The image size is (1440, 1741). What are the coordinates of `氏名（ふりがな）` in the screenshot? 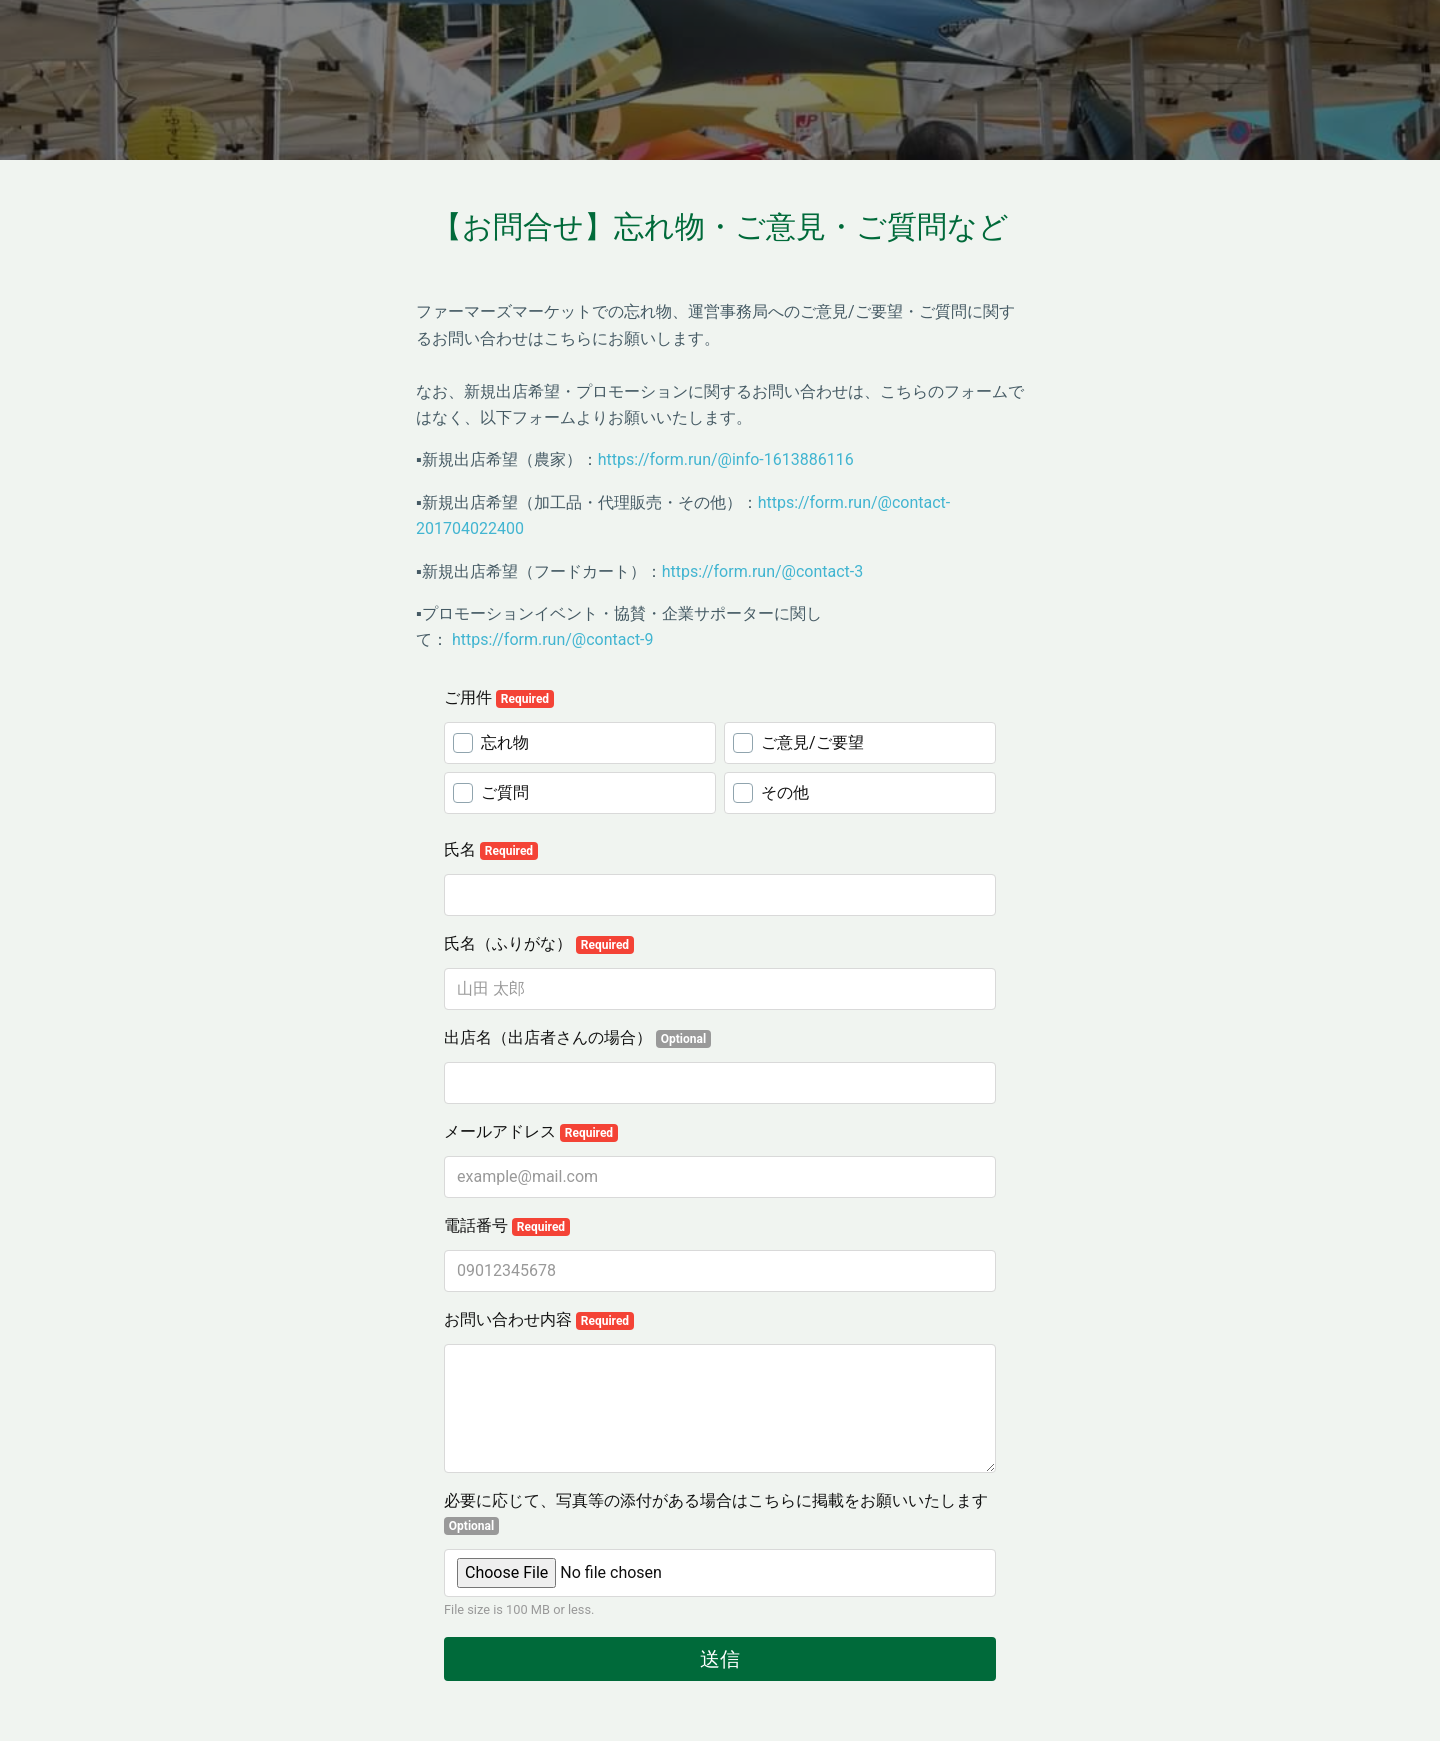 It's located at (539, 944).